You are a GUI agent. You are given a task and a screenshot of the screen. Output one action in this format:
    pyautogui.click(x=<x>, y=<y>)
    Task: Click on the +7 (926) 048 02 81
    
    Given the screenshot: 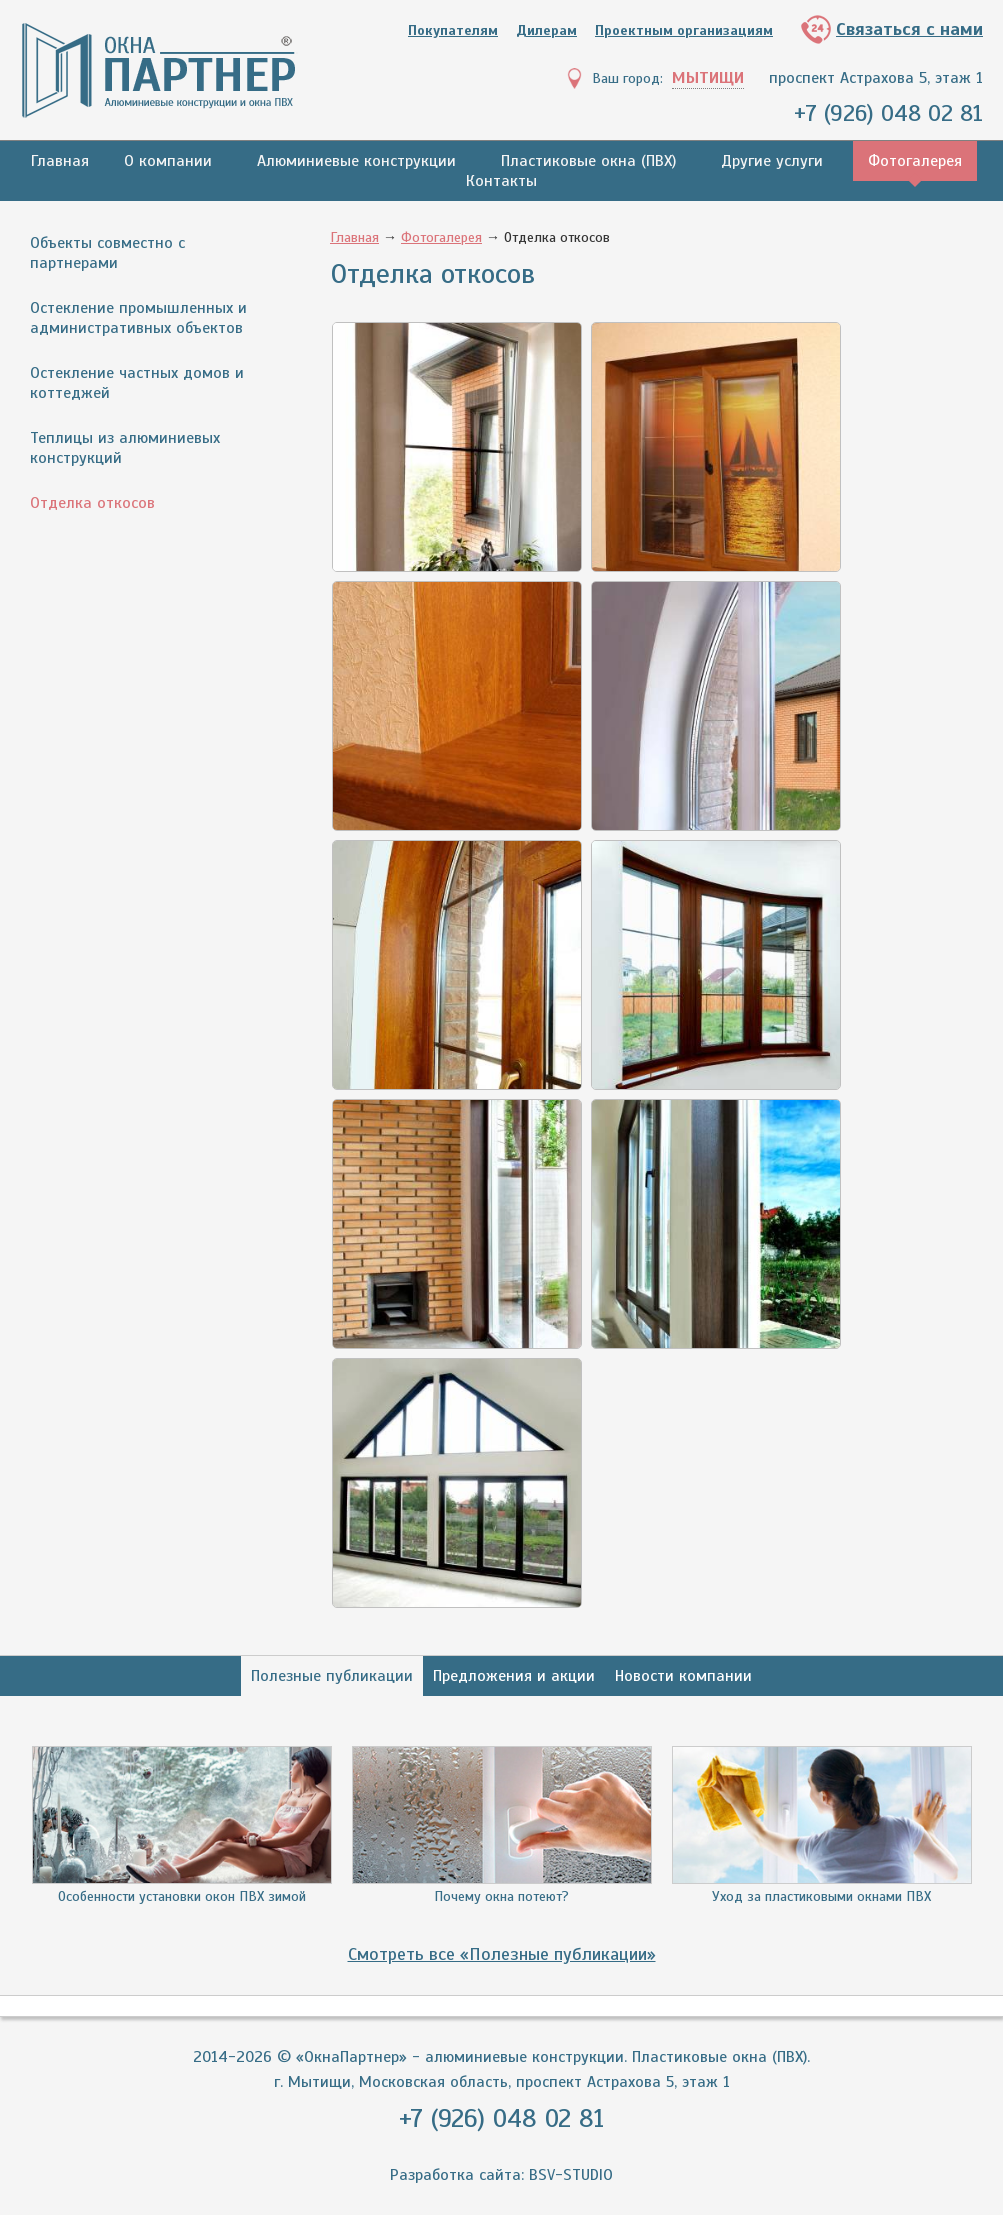 What is the action you would take?
    pyautogui.click(x=887, y=113)
    